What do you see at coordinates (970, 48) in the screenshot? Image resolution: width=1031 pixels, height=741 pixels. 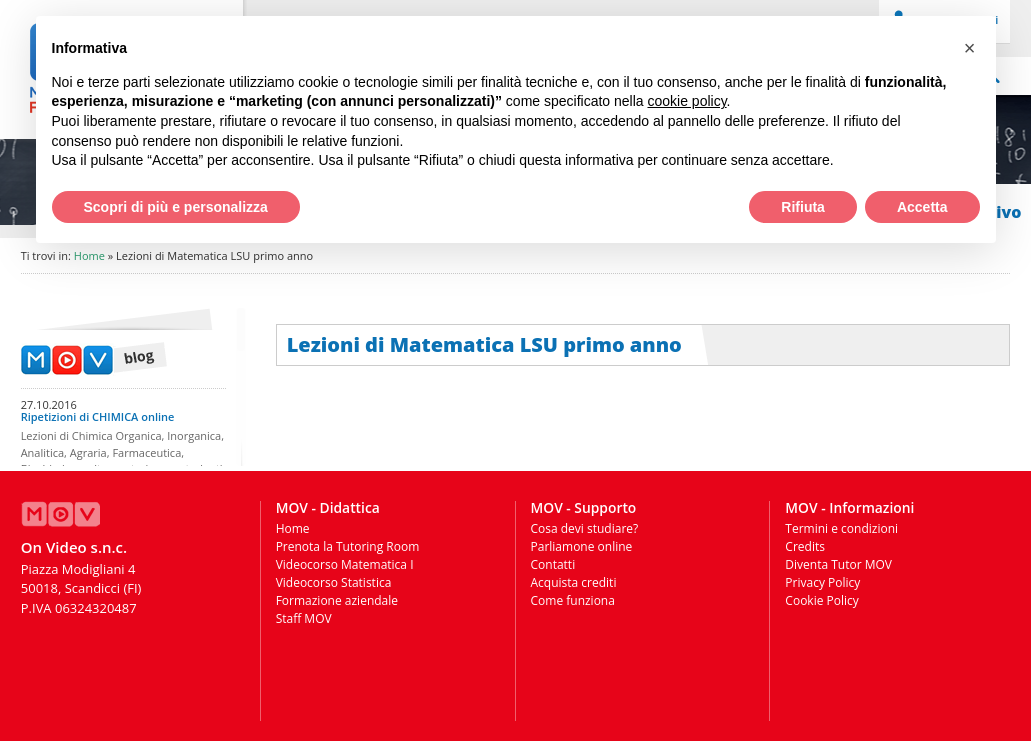 I see `[button]` at bounding box center [970, 48].